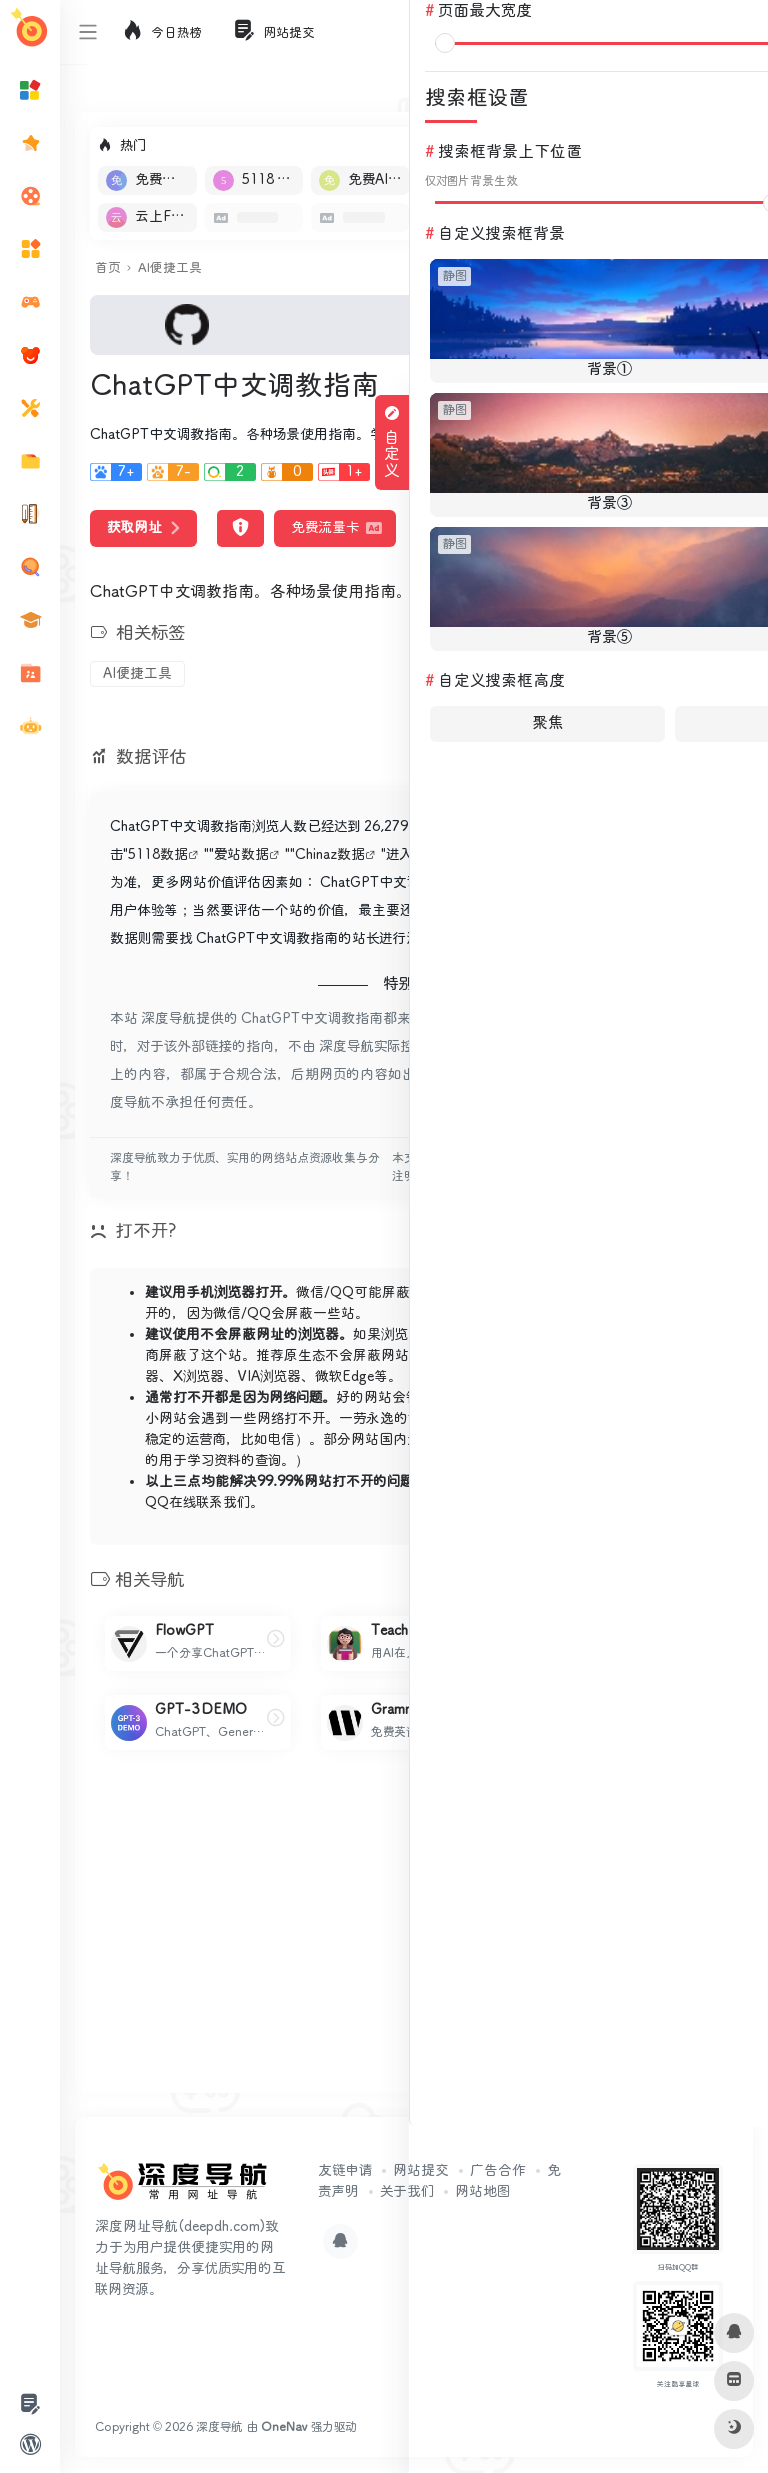  What do you see at coordinates (219, 2427) in the screenshot?
I see `深度导航` at bounding box center [219, 2427].